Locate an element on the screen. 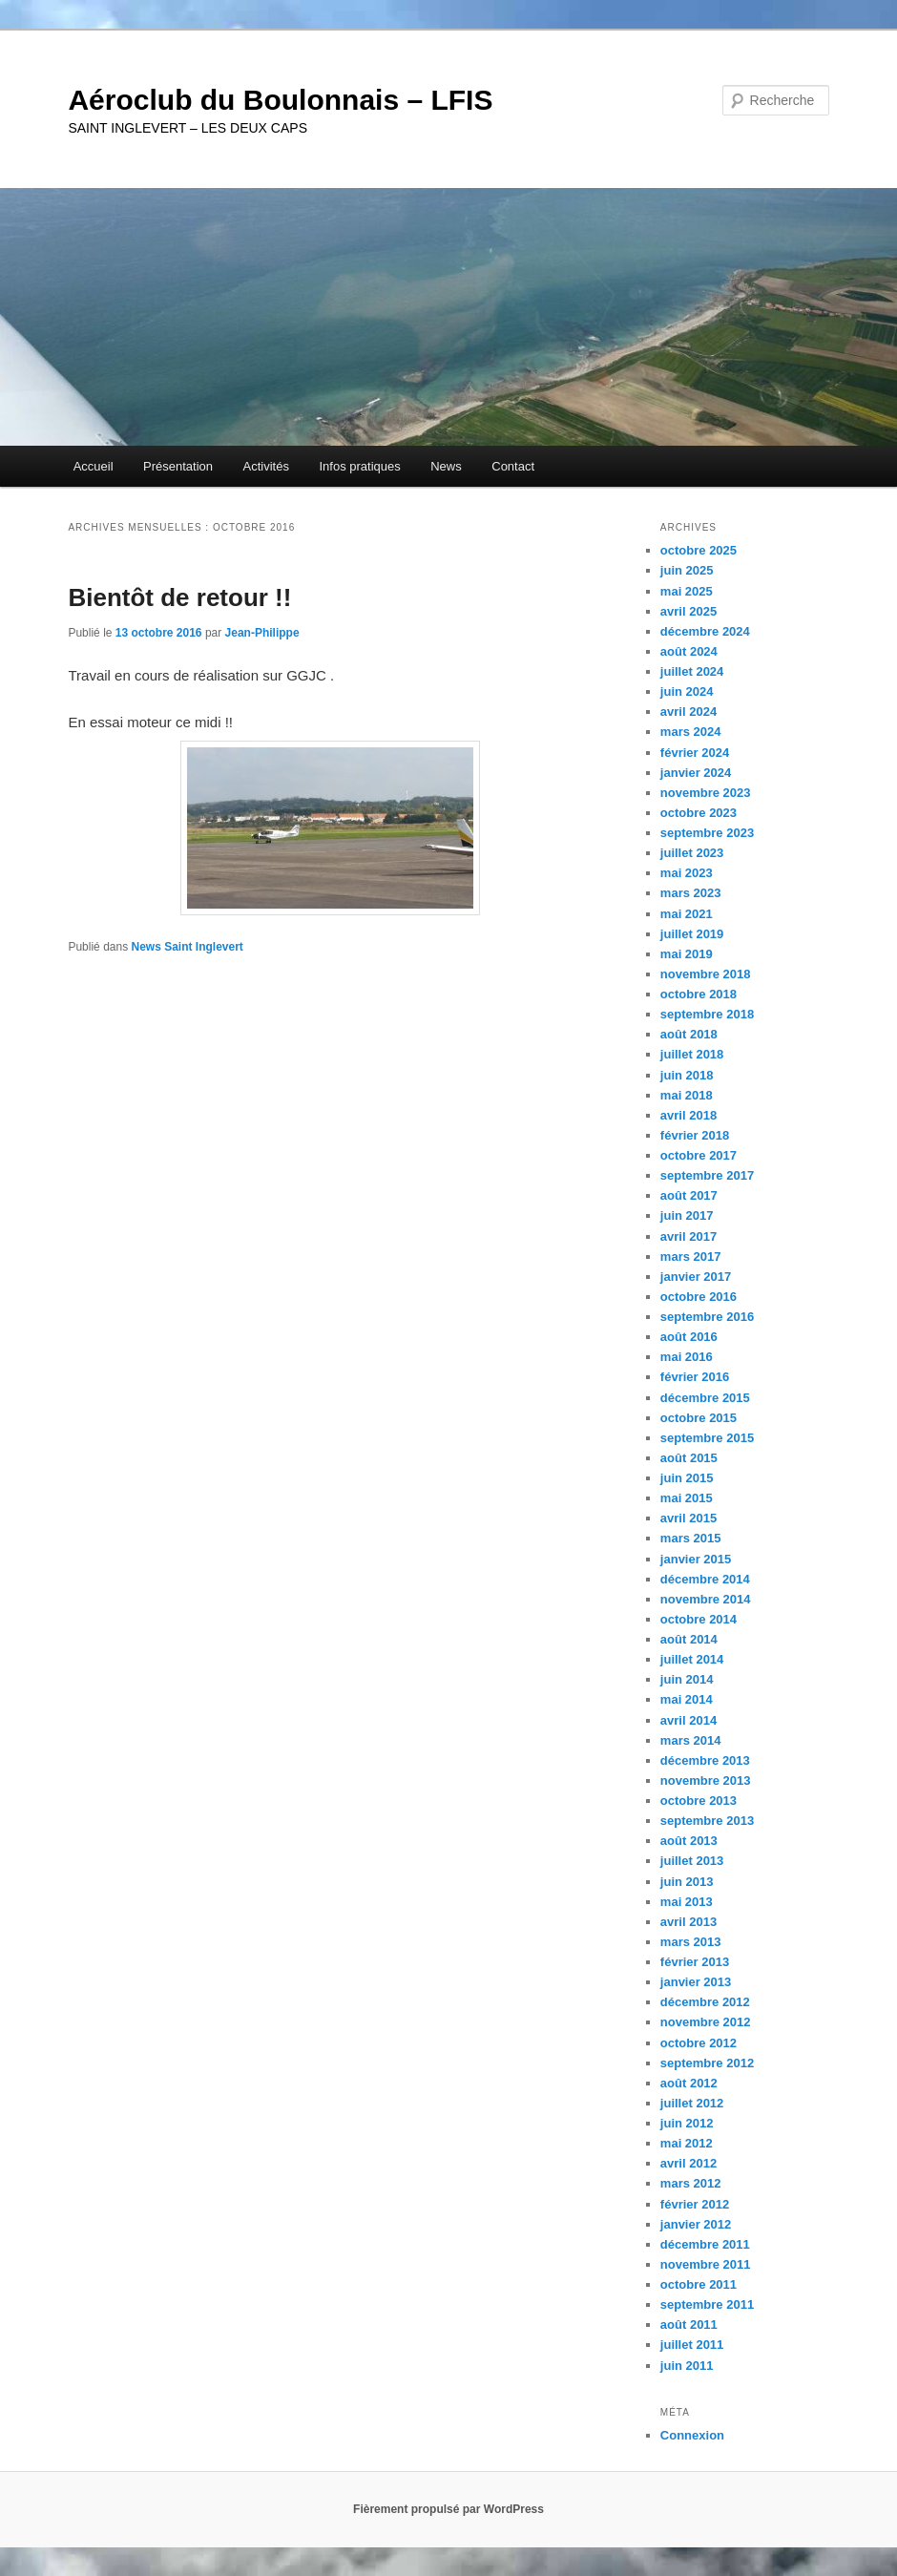 The height and width of the screenshot is (2576, 897). octobre 2025 is located at coordinates (698, 550).